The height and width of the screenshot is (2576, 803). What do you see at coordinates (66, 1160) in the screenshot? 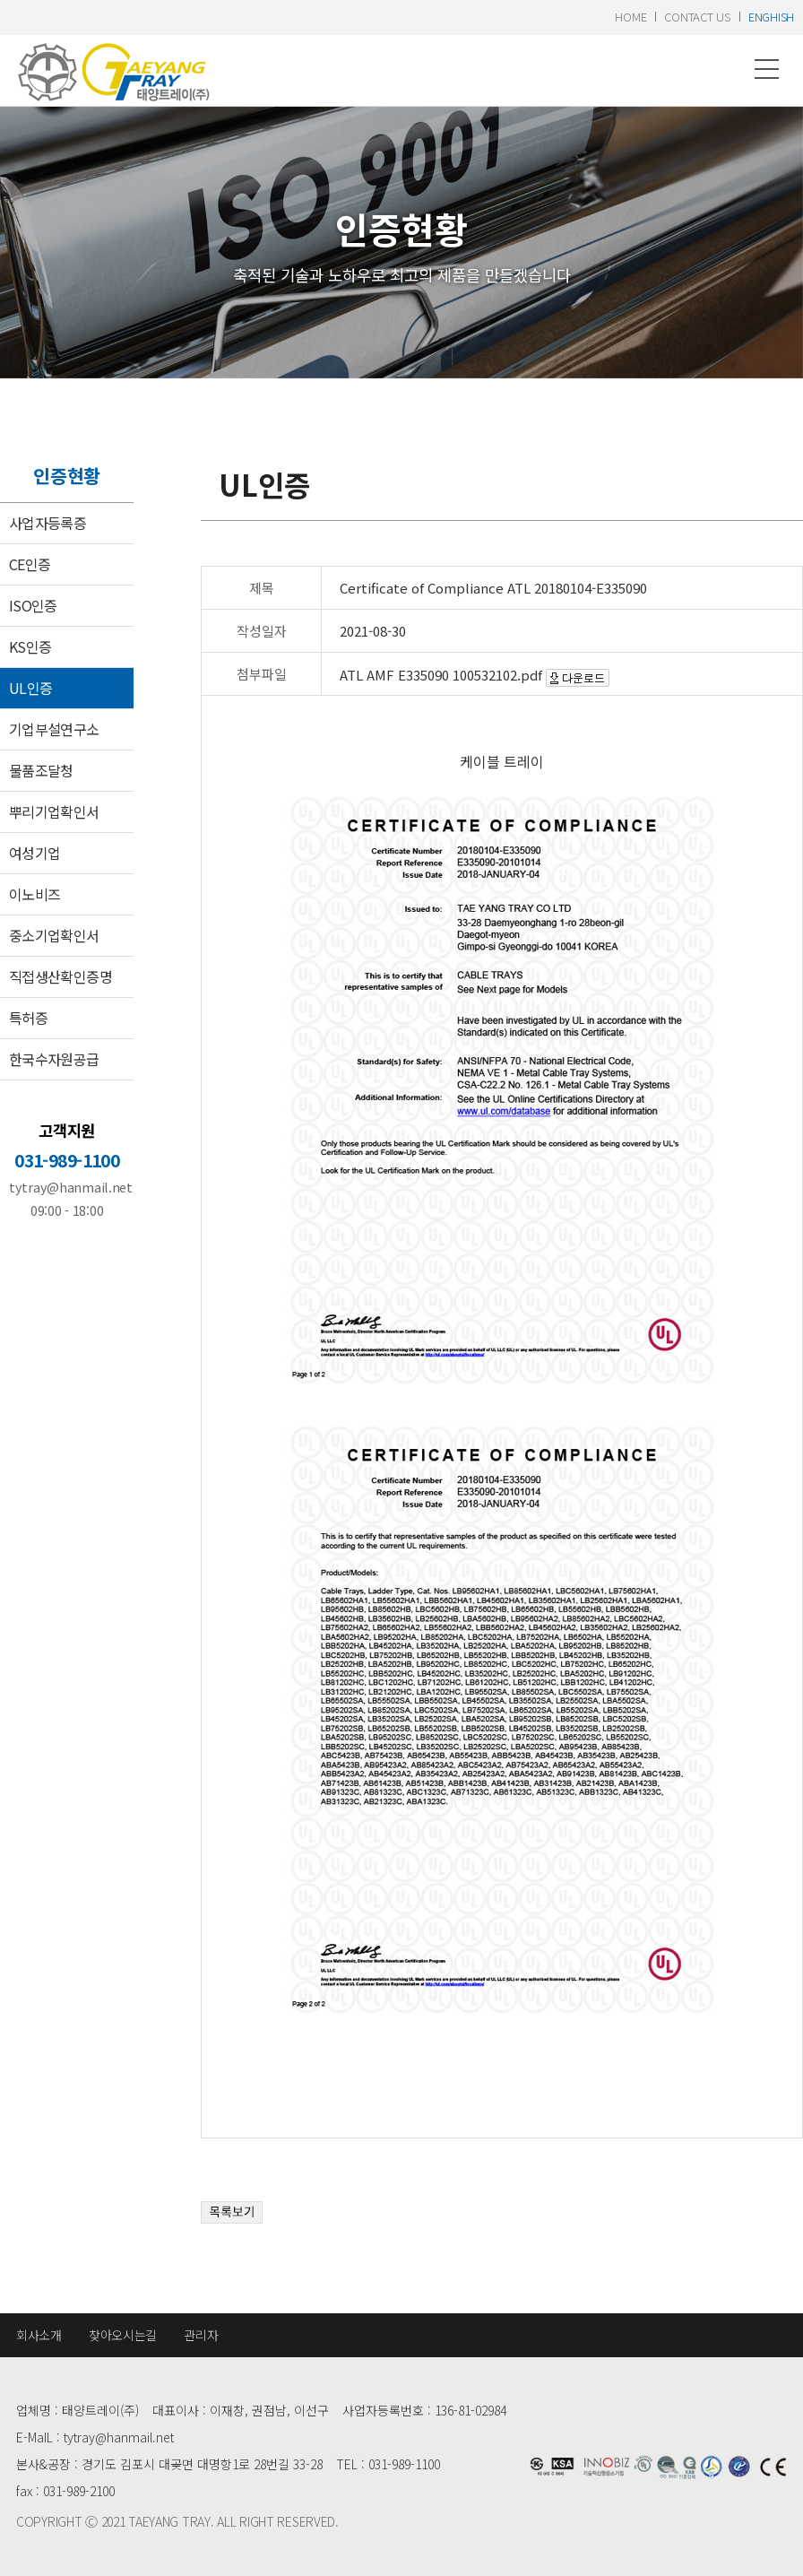
I see `031-989-1100` at bounding box center [66, 1160].